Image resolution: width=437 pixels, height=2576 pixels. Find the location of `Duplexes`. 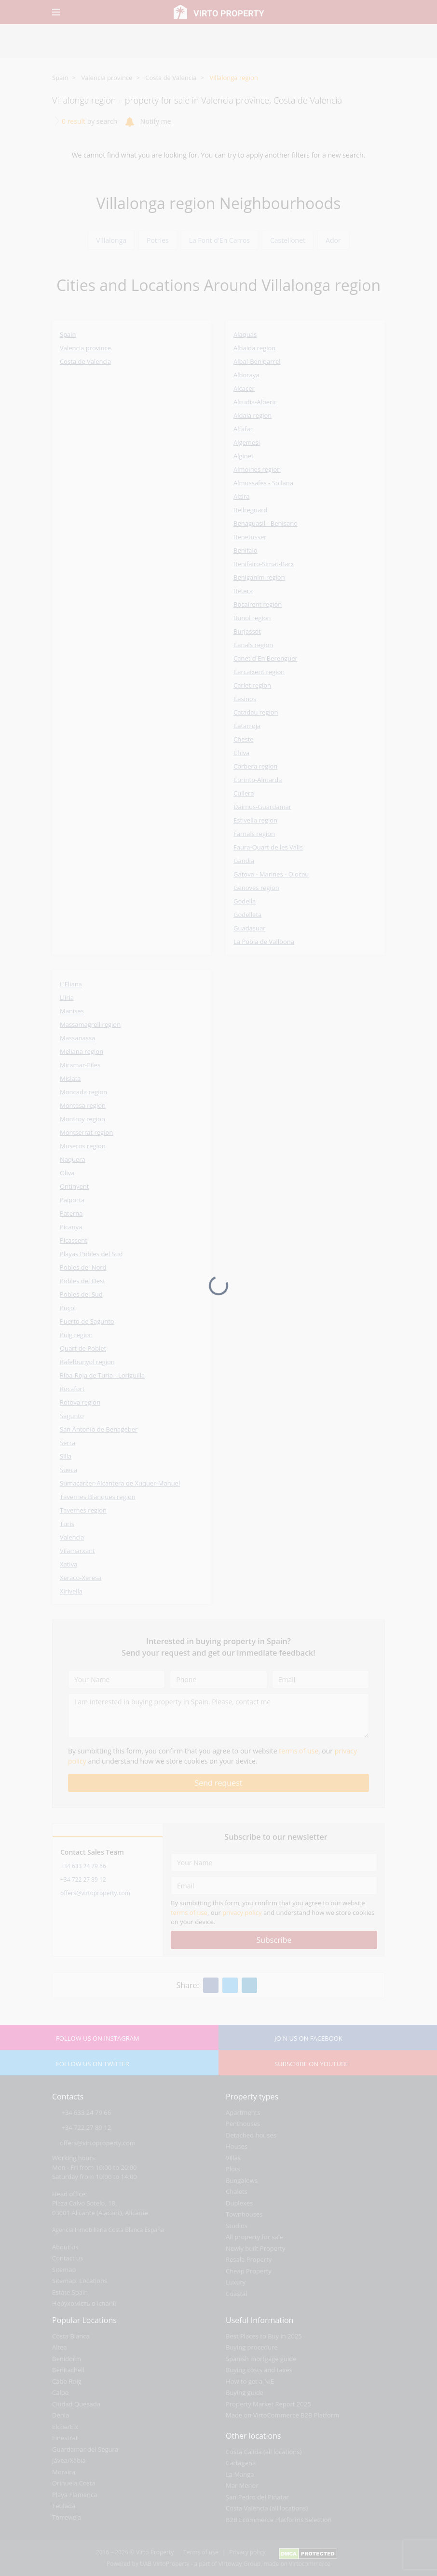

Duplexes is located at coordinates (239, 2203).